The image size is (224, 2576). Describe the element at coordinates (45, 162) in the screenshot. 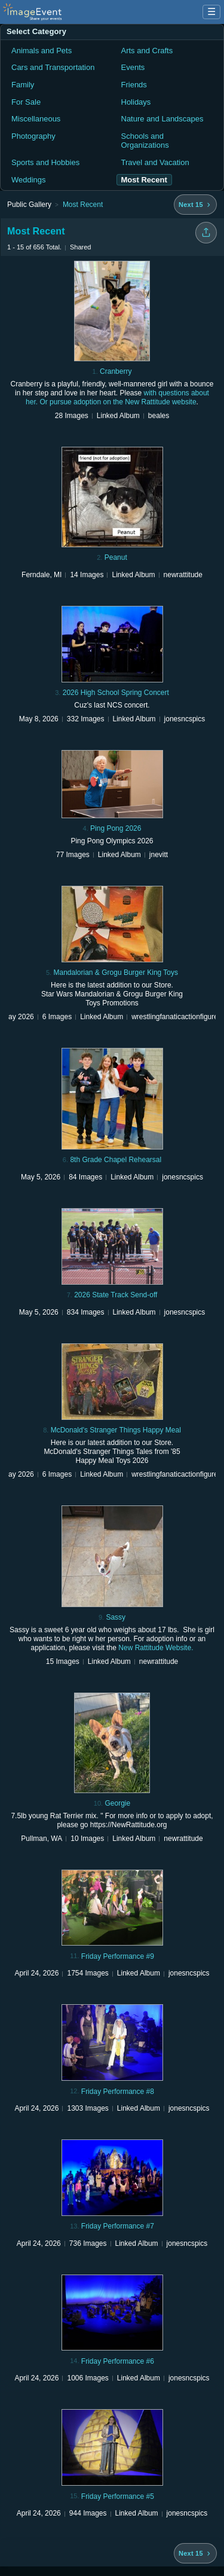

I see `Sports and Hobbies` at that location.